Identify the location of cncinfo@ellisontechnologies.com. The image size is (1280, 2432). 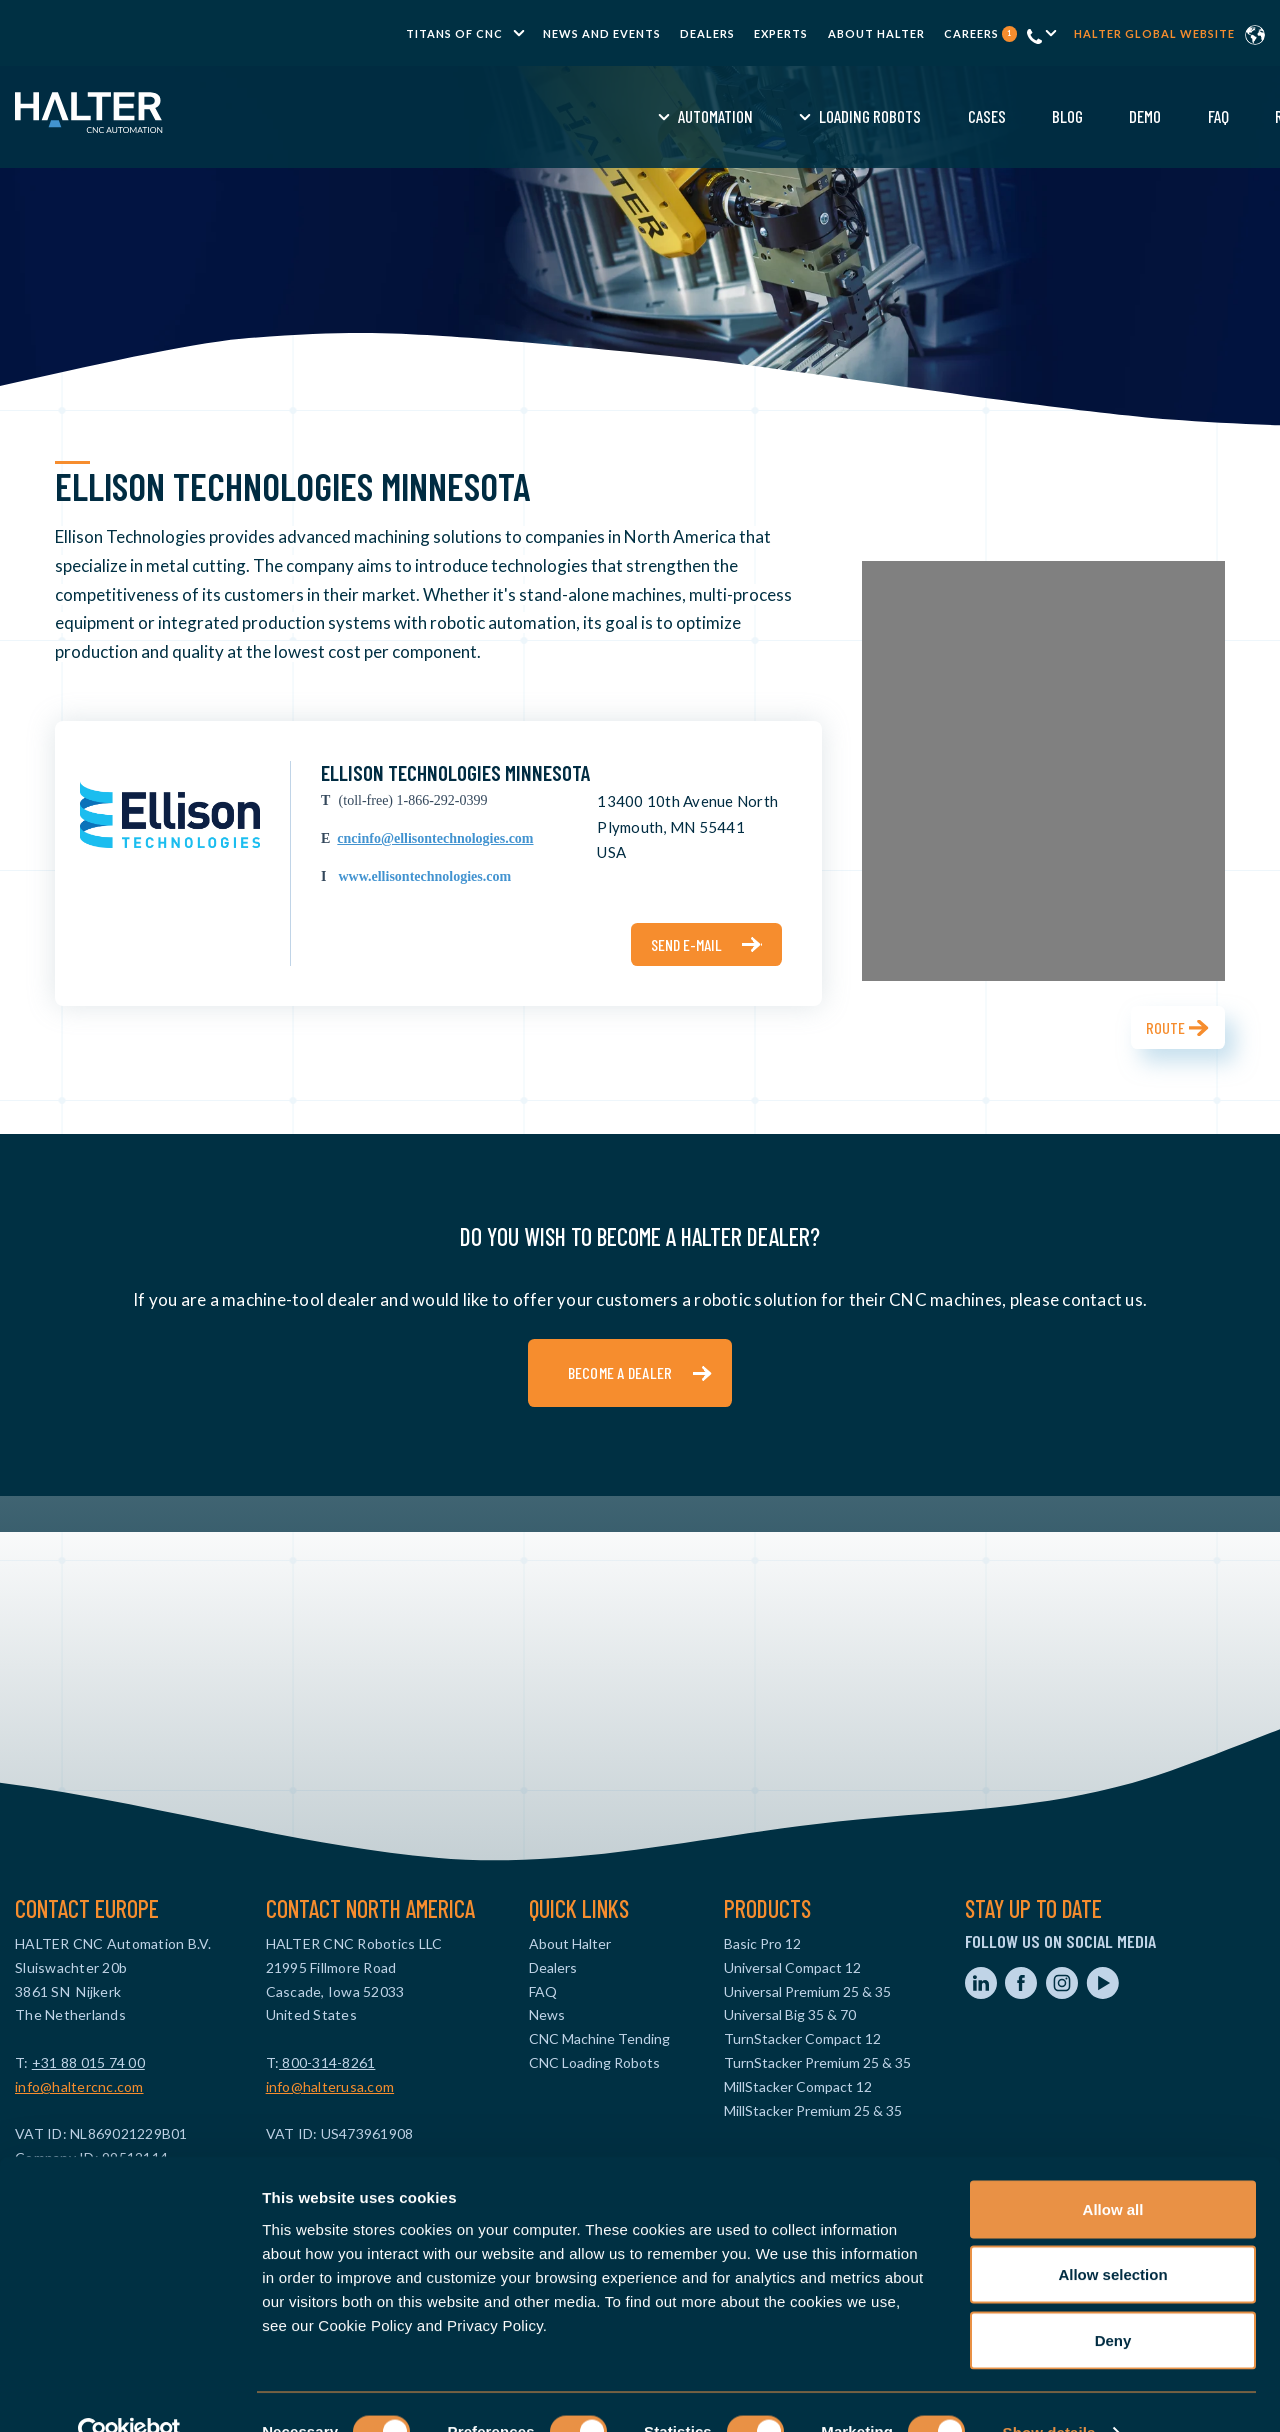
(435, 838).